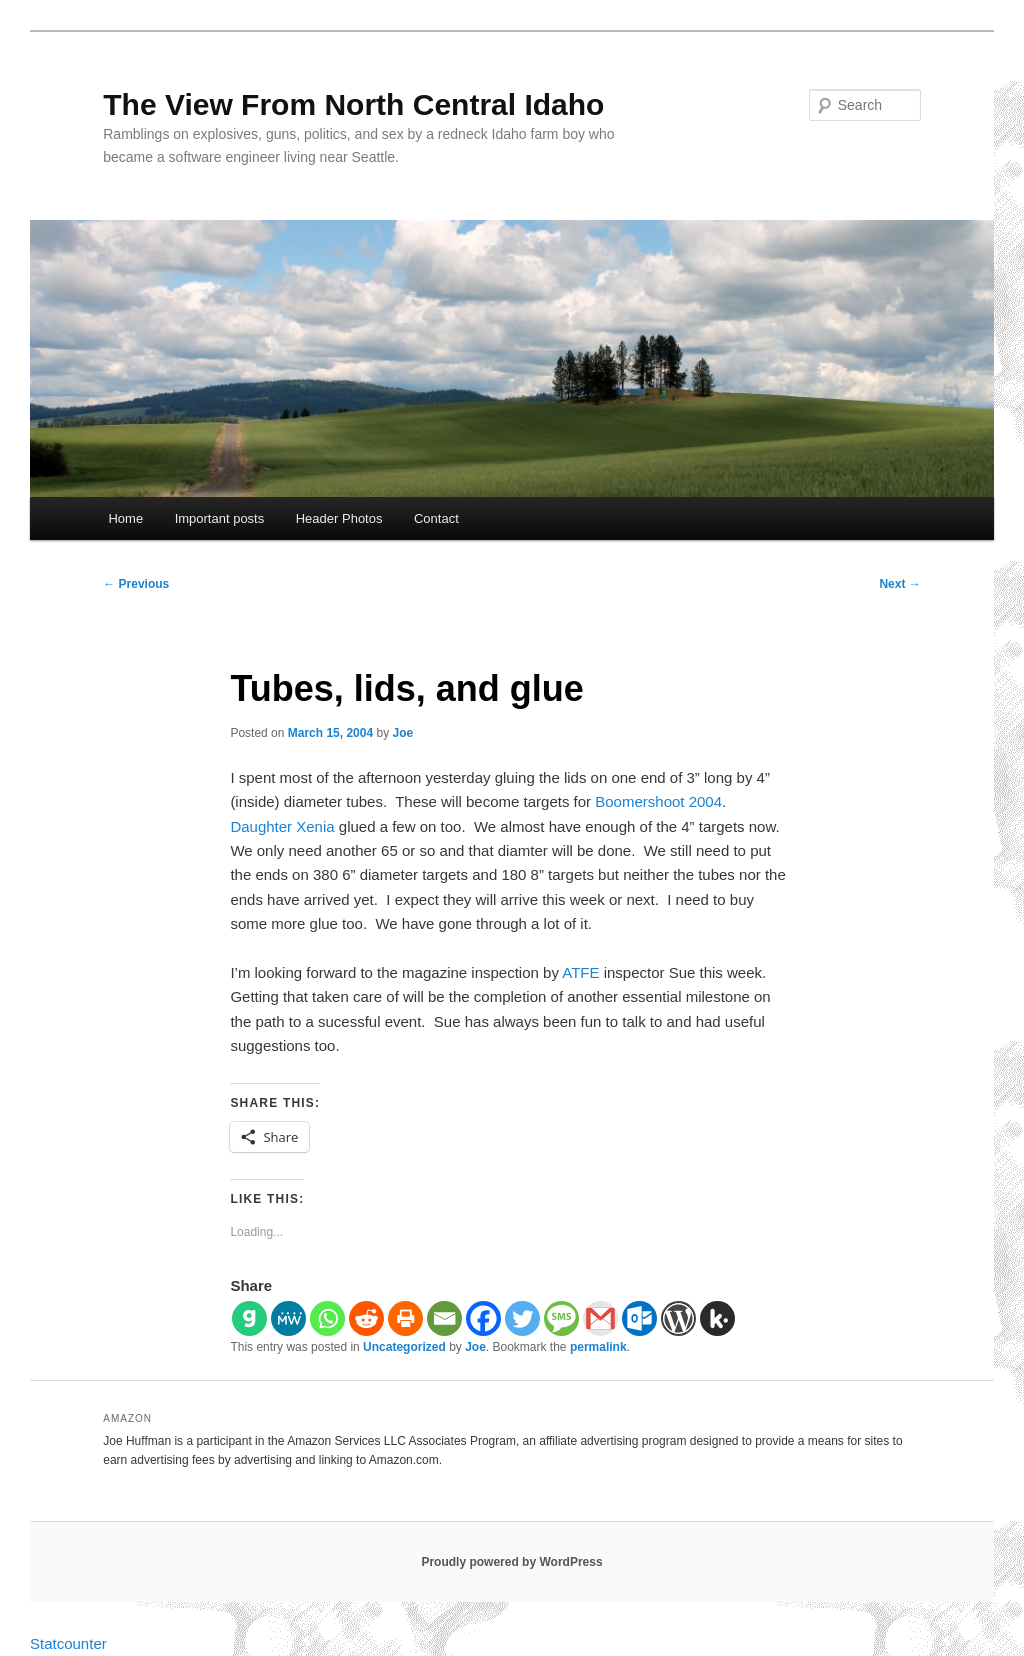 The width and height of the screenshot is (1024, 1656). Describe the element at coordinates (436, 518) in the screenshot. I see `Contact` at that location.